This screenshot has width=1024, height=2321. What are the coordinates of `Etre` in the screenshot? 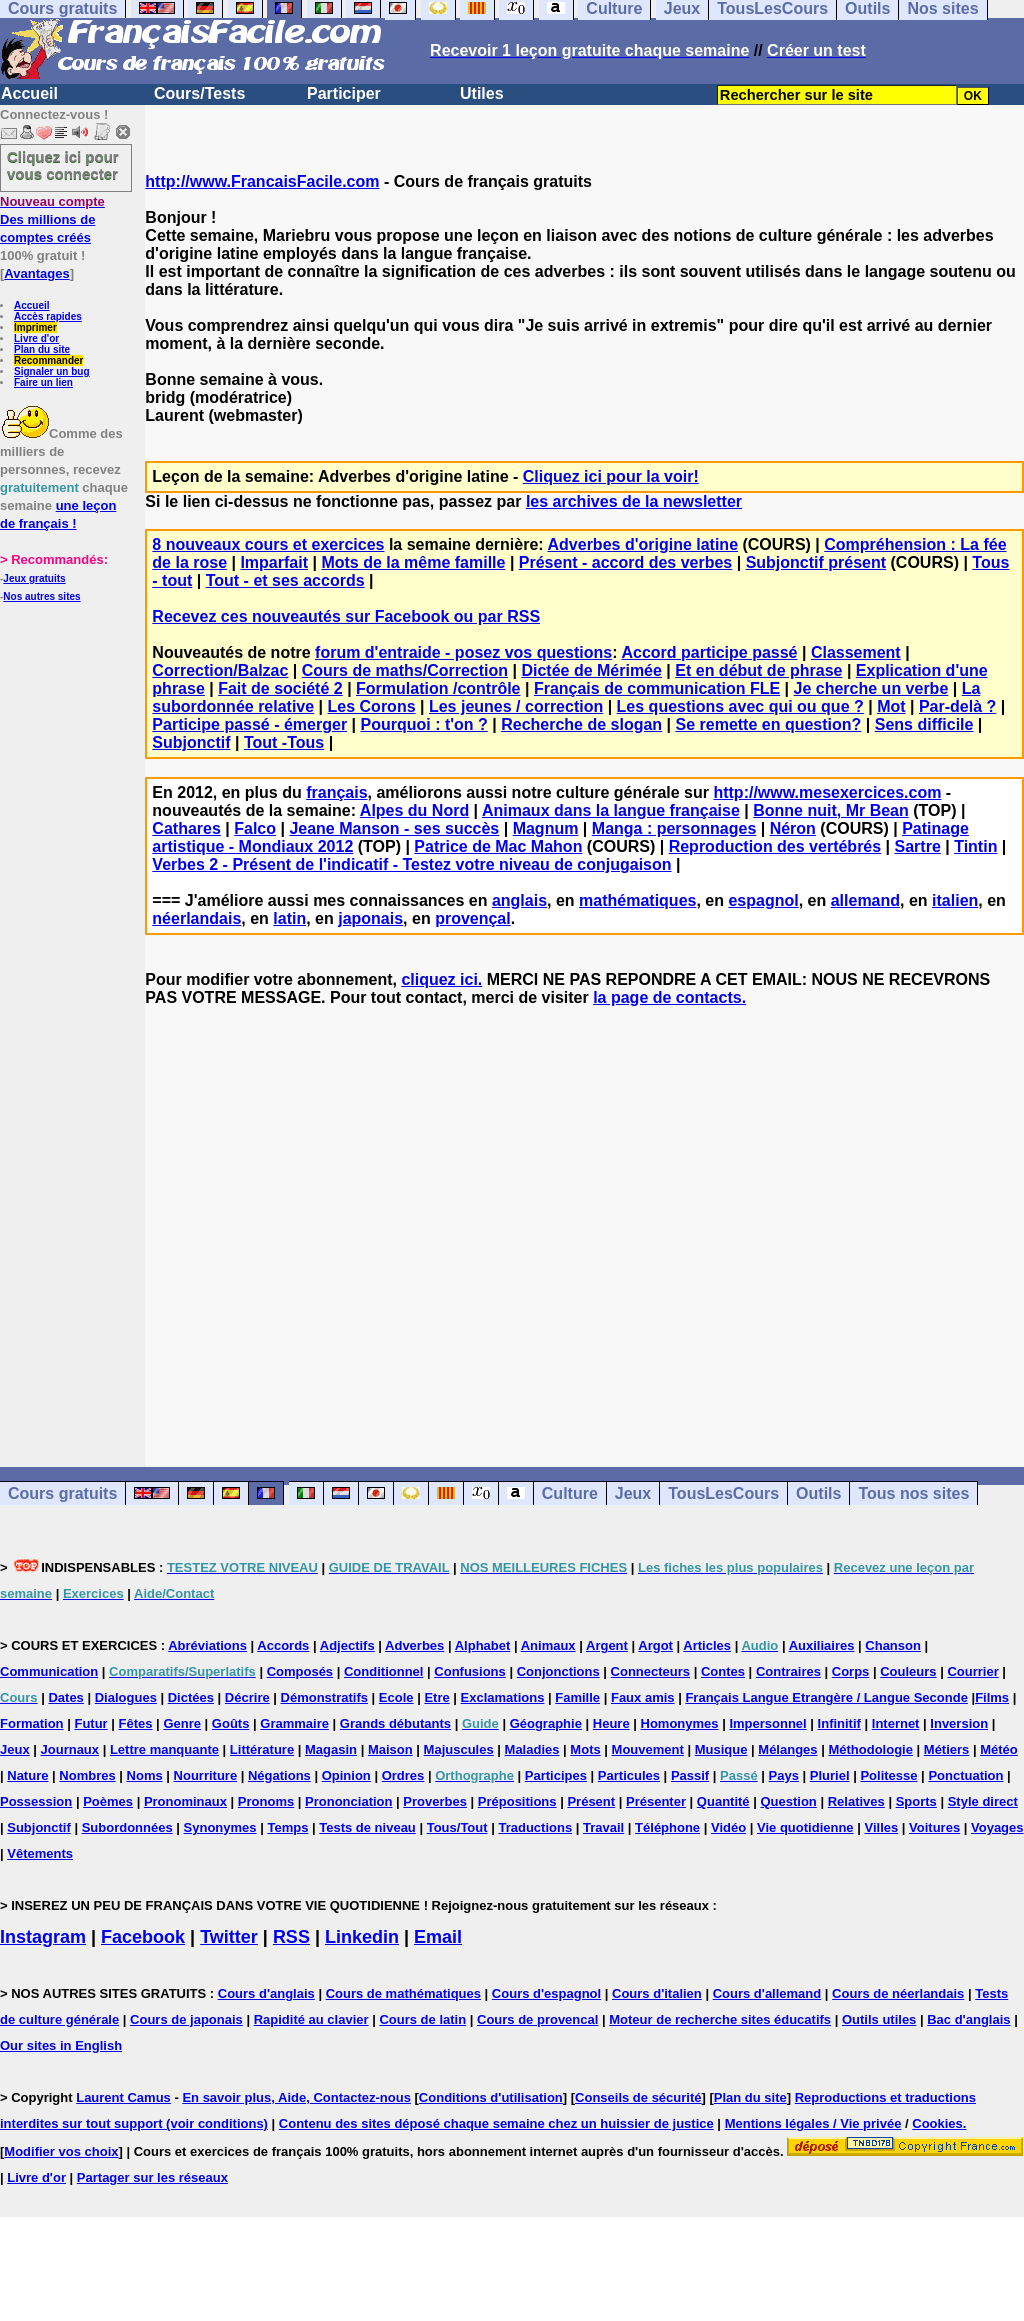 It's located at (436, 1697).